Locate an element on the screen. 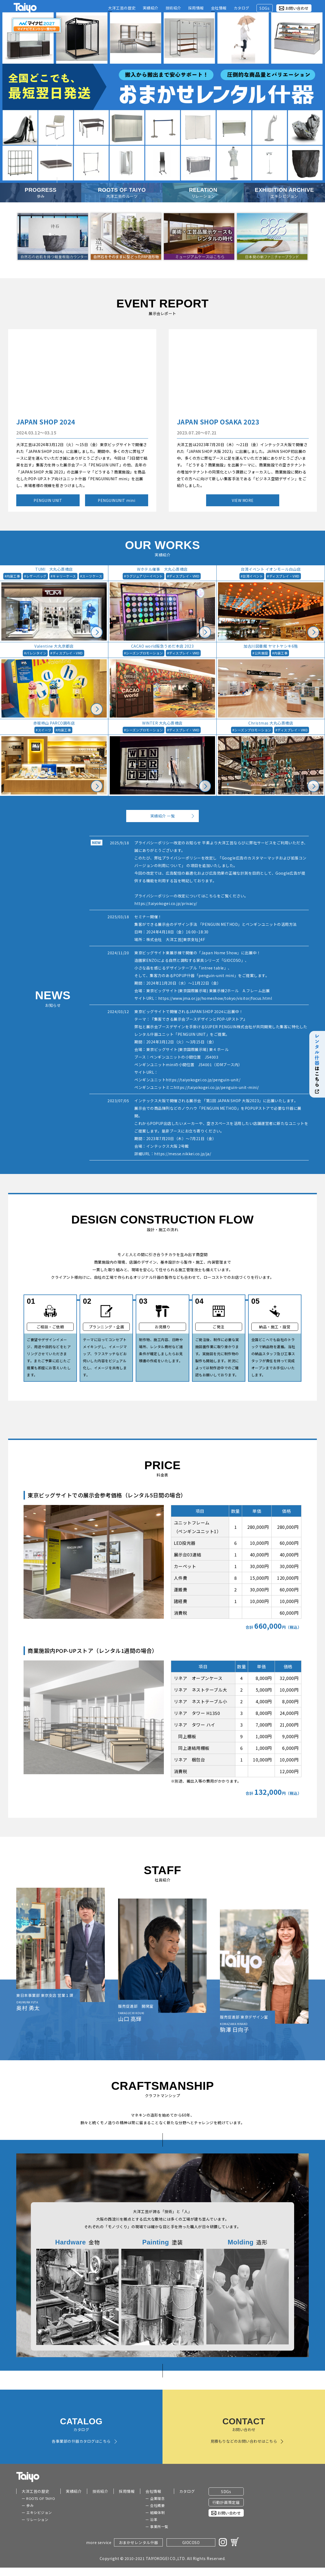 This screenshot has width=325, height=2576. おまかせレンタル什器 is located at coordinates (138, 2542).